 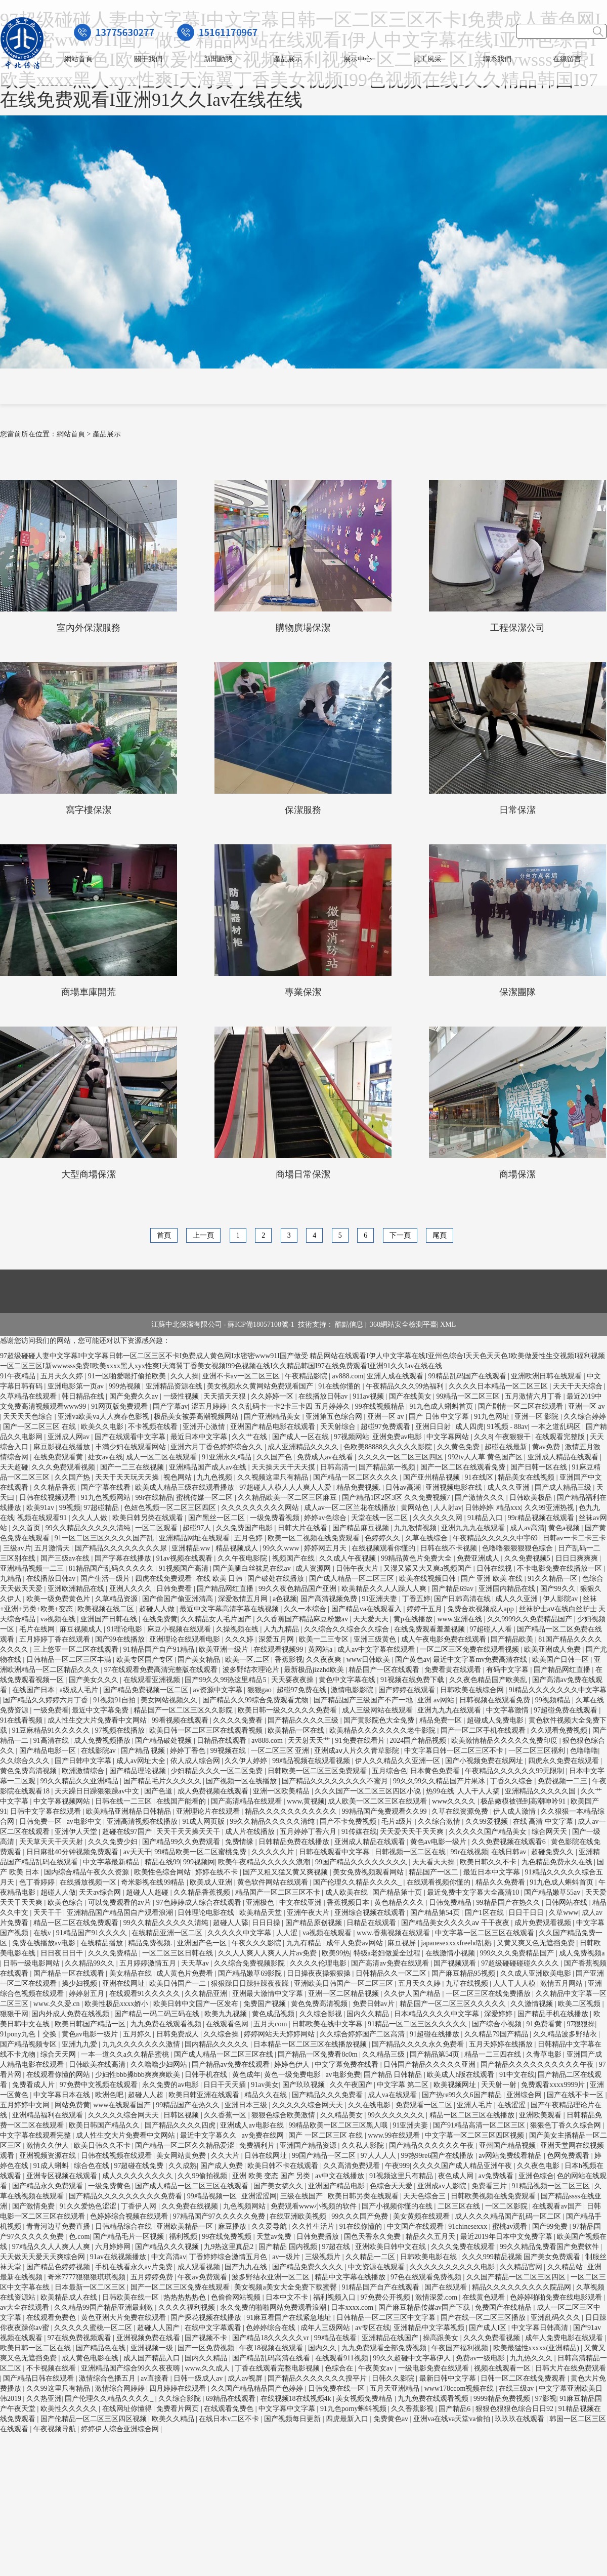 What do you see at coordinates (91, 2024) in the screenshot?
I see `欧美日韩国产精品一区` at bounding box center [91, 2024].